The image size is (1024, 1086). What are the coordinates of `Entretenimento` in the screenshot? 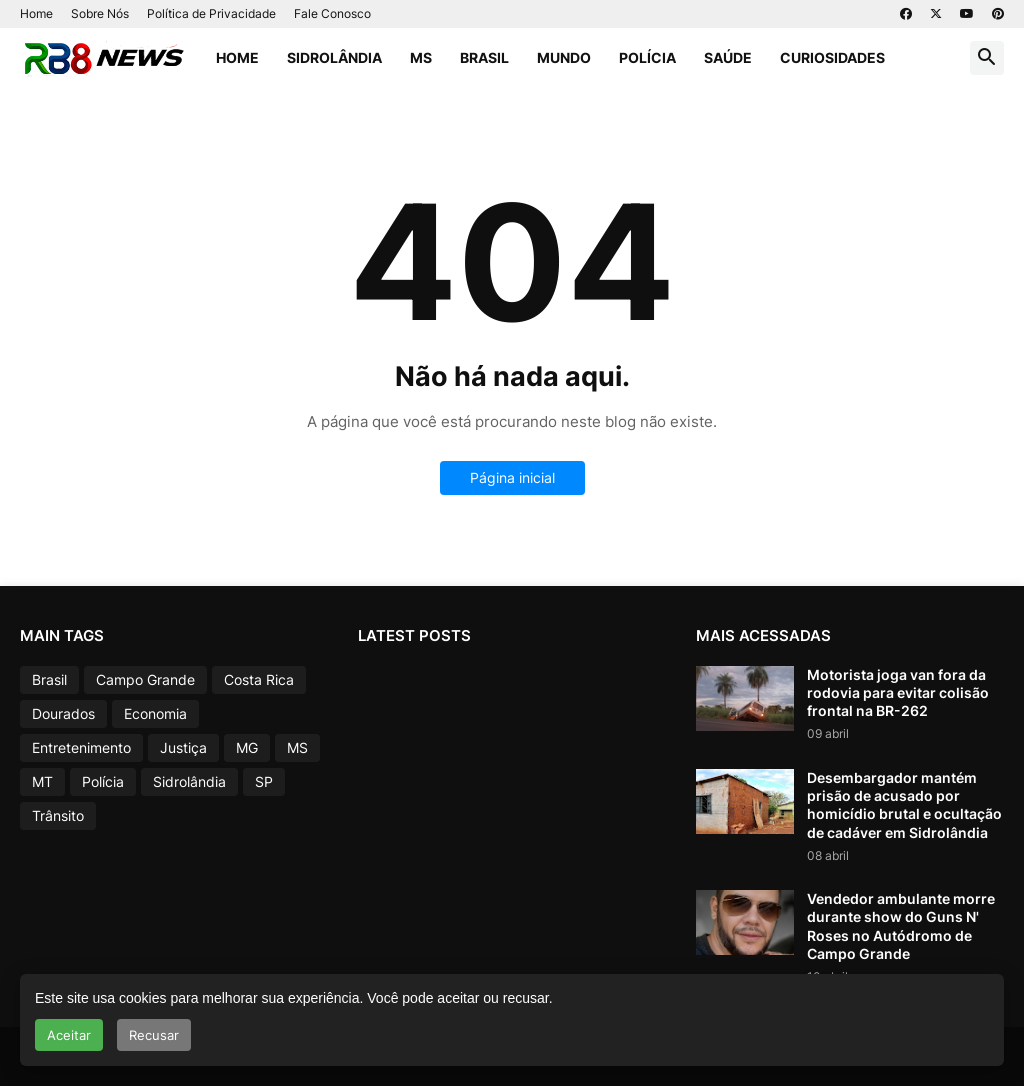 It's located at (81, 747).